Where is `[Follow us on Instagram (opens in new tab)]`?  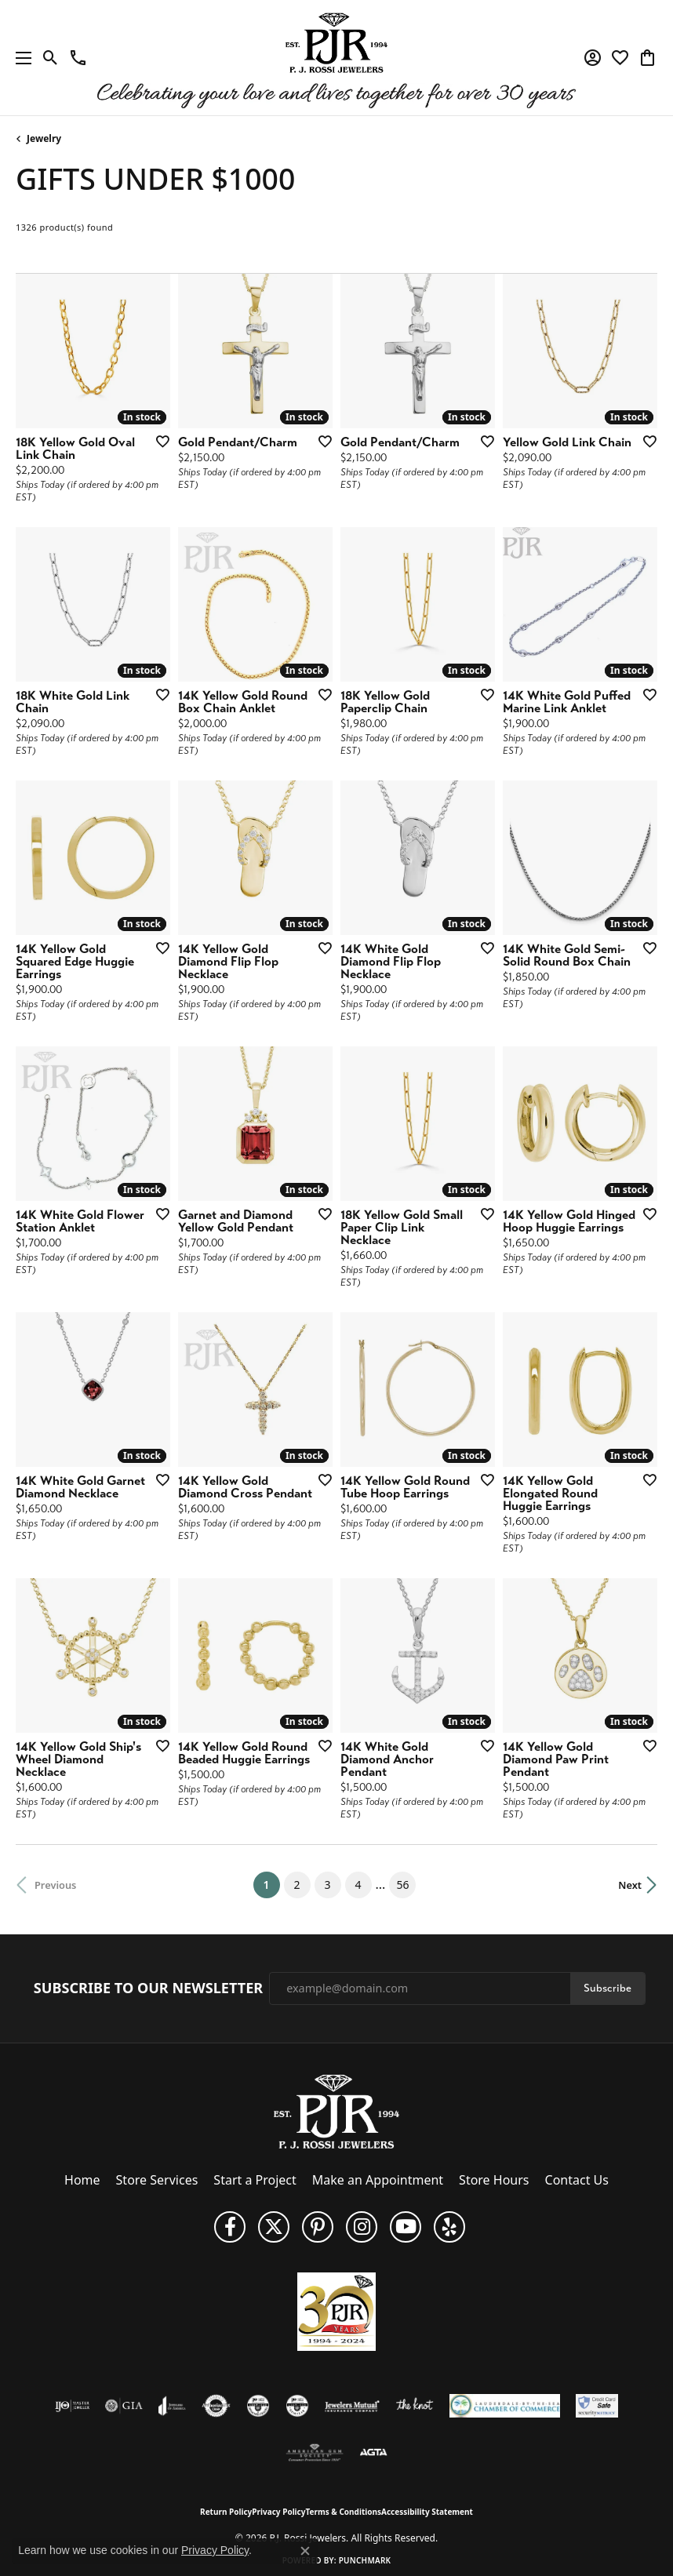 [Follow us on Instagram (opens in new tab)] is located at coordinates (361, 2227).